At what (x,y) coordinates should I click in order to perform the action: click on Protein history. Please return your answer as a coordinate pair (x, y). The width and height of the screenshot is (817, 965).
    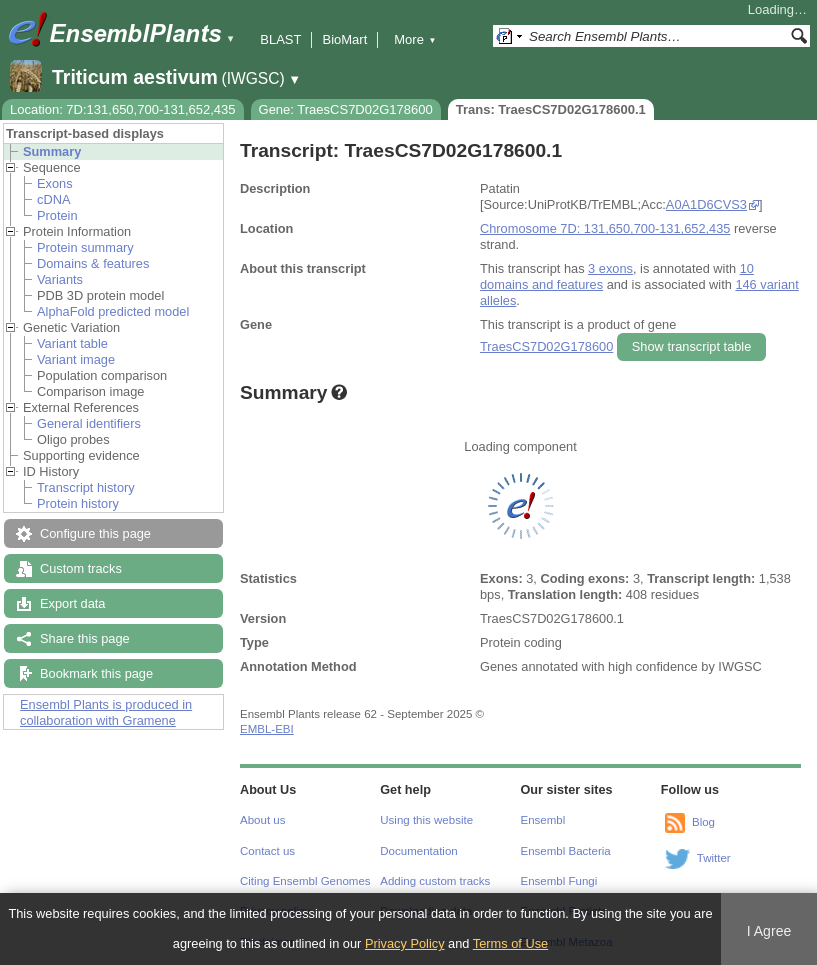
    Looking at the image, I should click on (78, 503).